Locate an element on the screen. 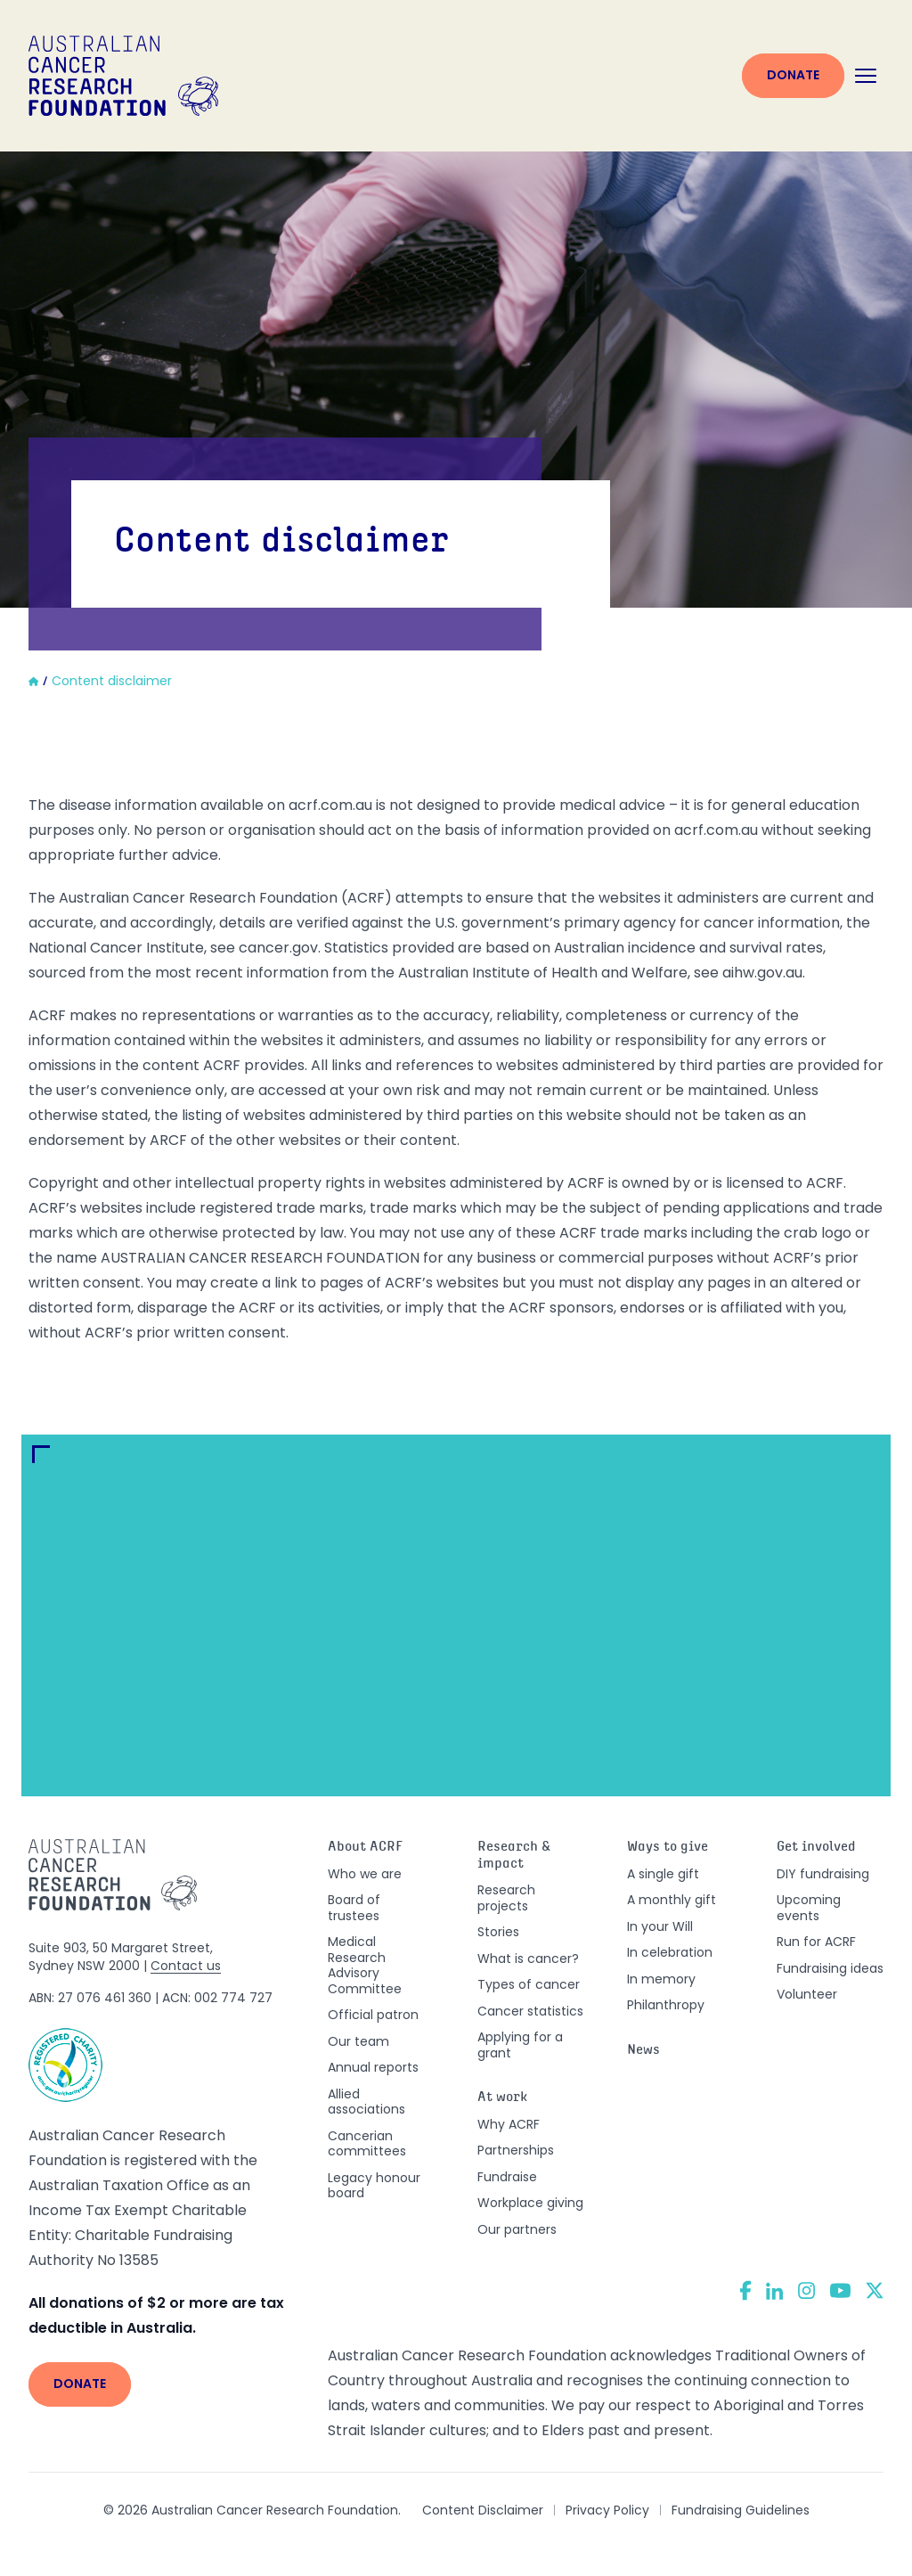 This screenshot has width=912, height=2576. Board of trustees is located at coordinates (354, 1908).